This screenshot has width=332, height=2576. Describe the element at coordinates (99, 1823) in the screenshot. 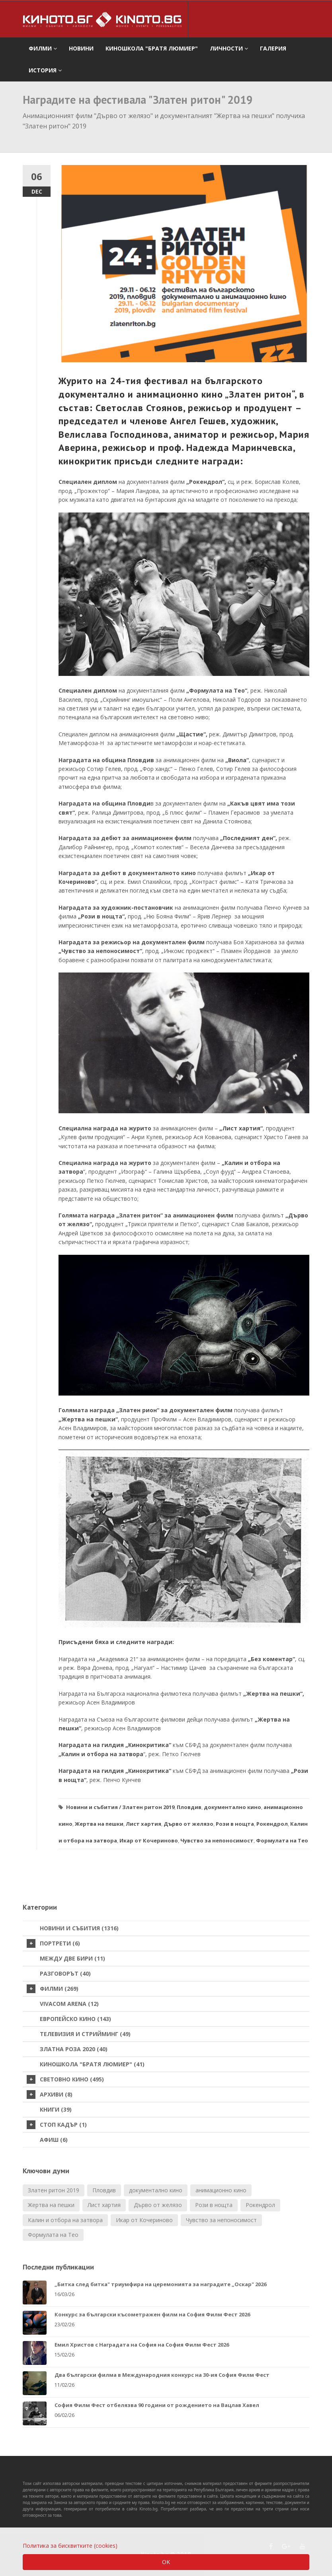

I see `Жертва на пешки` at that location.